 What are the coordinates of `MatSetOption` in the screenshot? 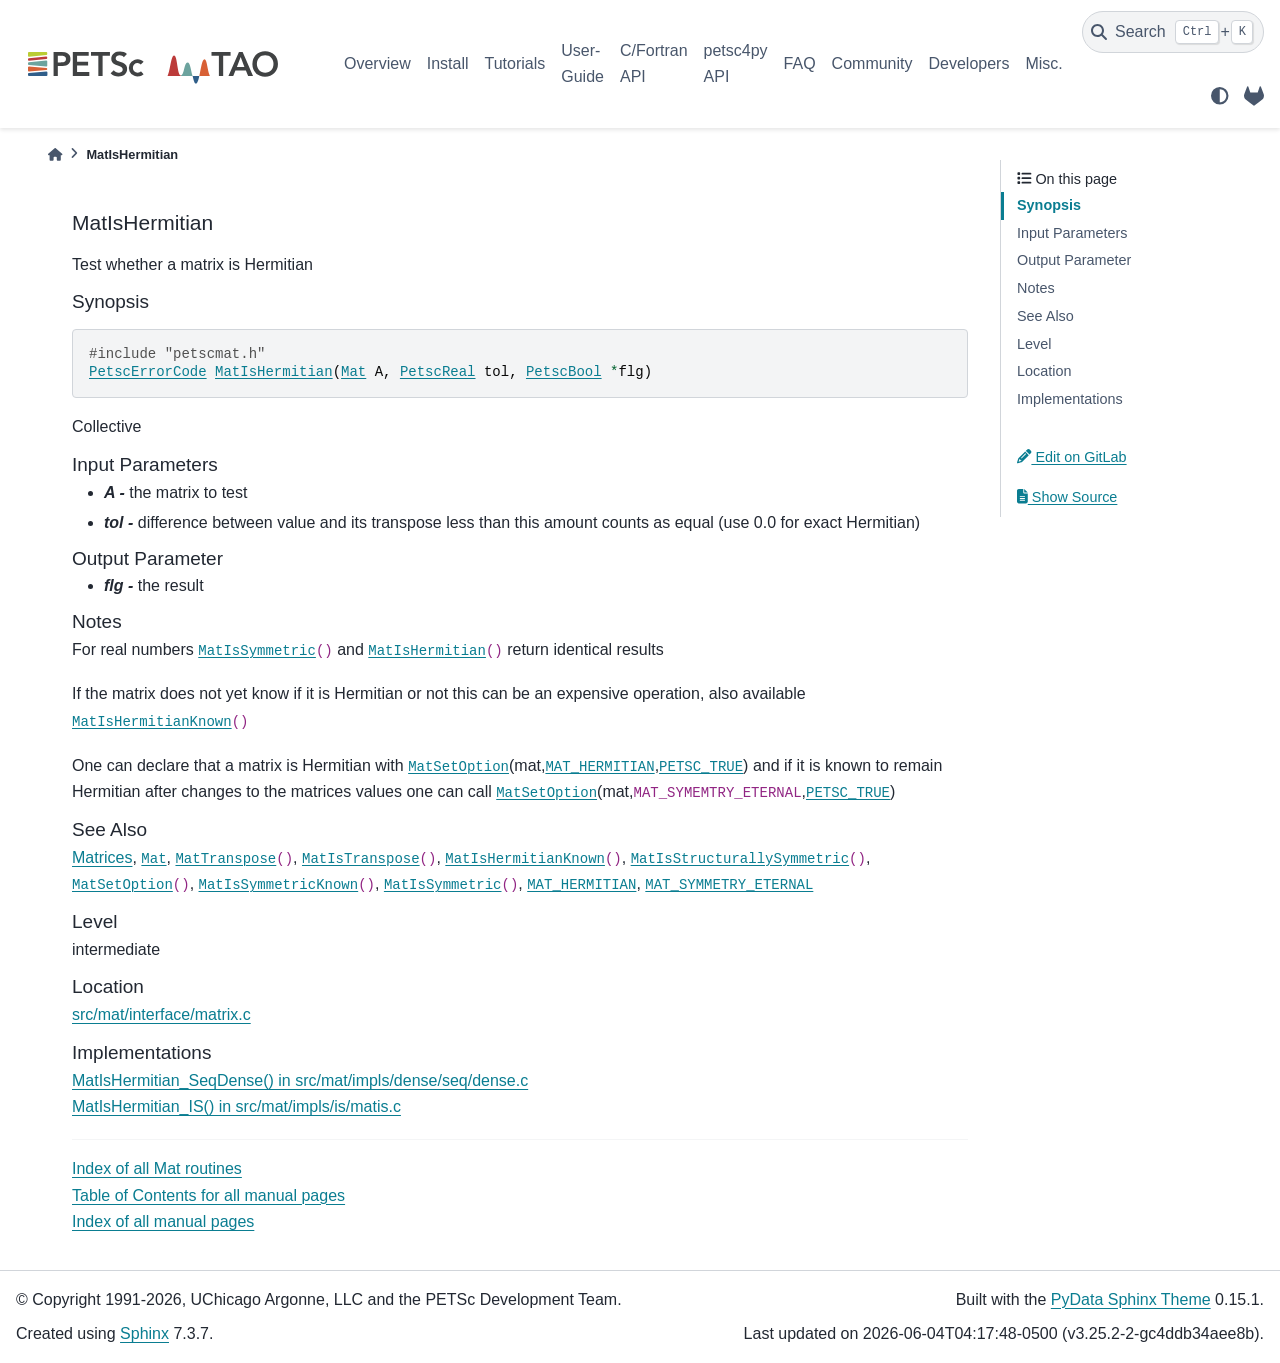 It's located at (458, 767).